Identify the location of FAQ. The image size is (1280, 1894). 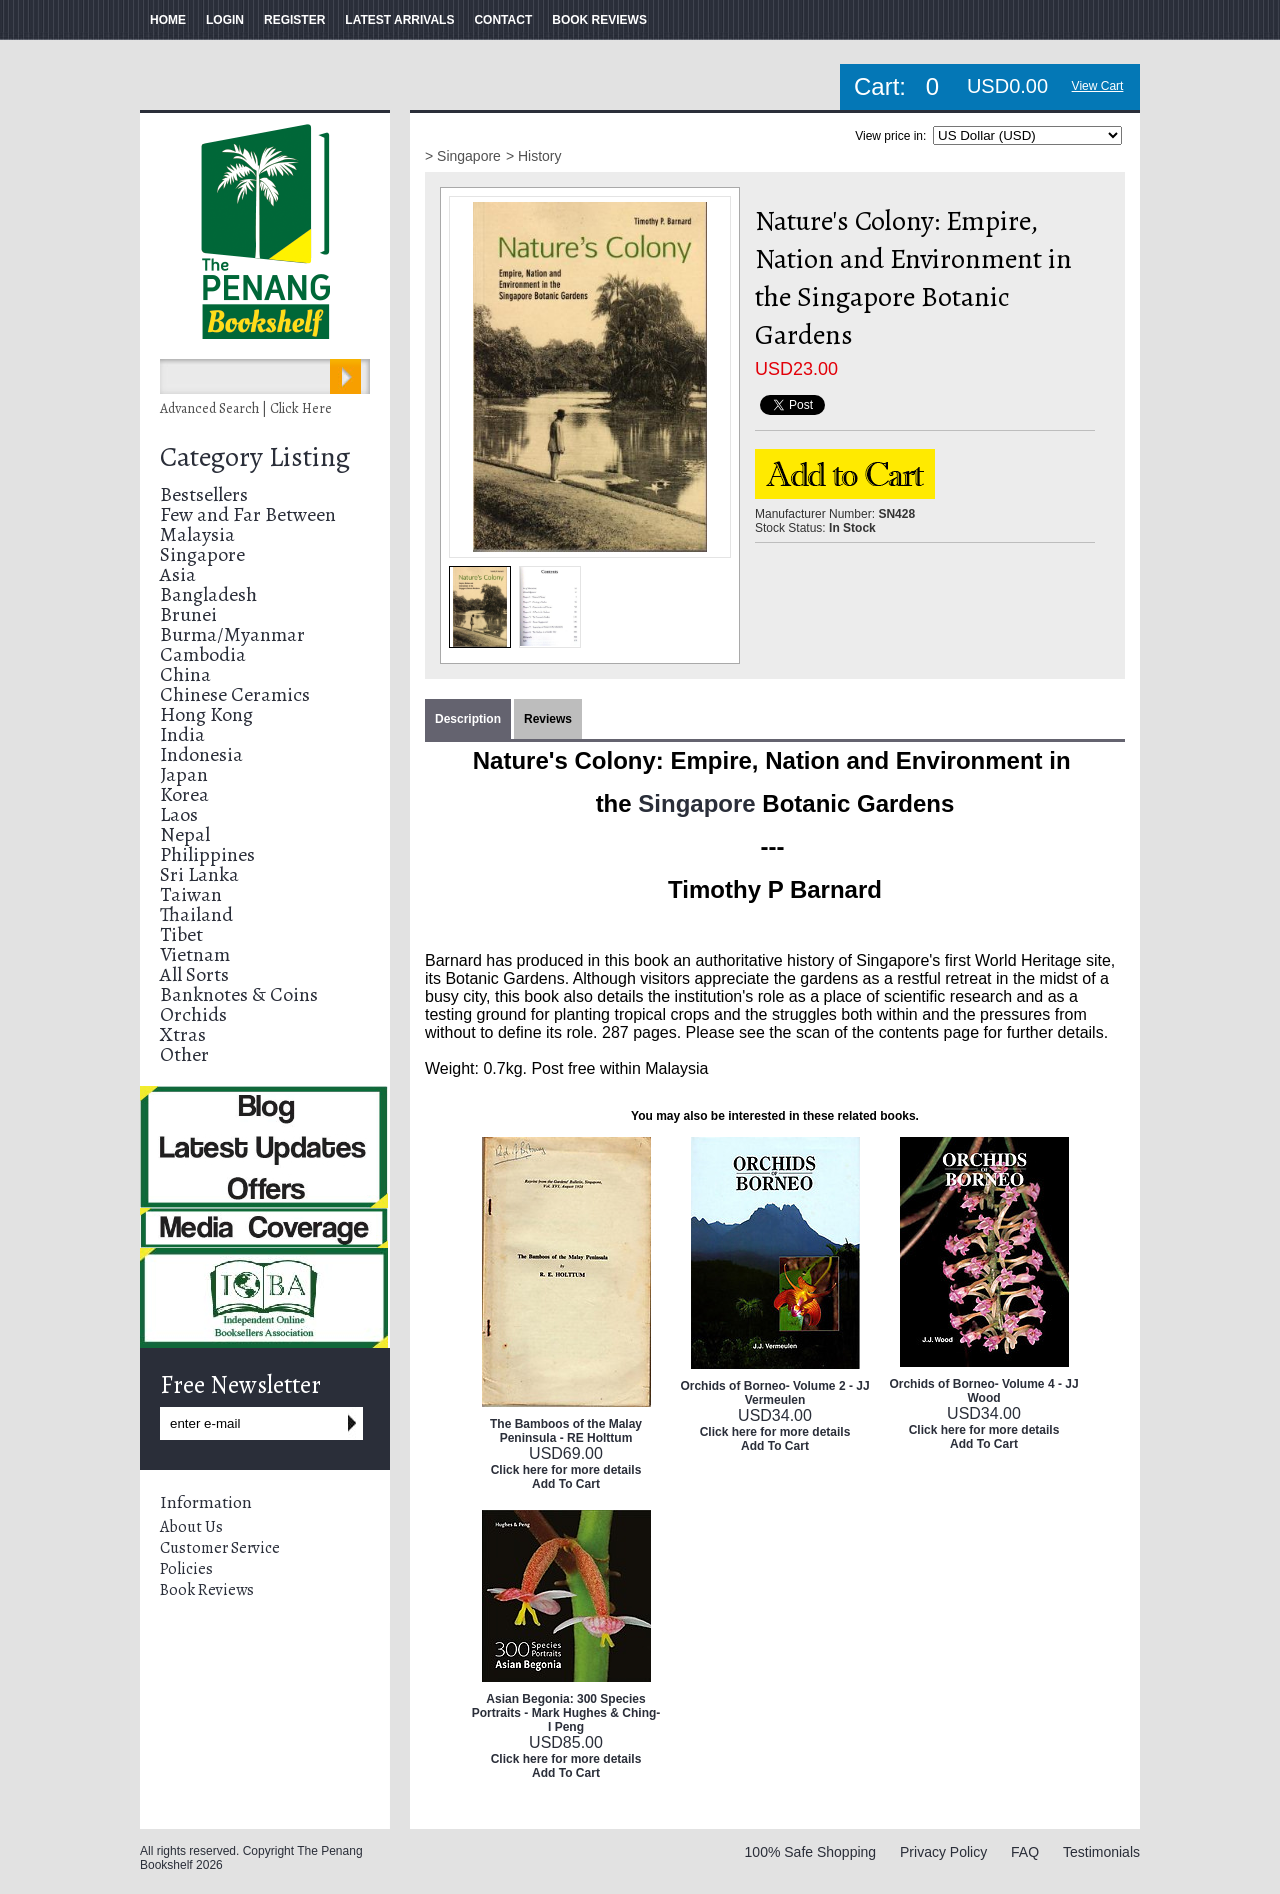
(1025, 1852).